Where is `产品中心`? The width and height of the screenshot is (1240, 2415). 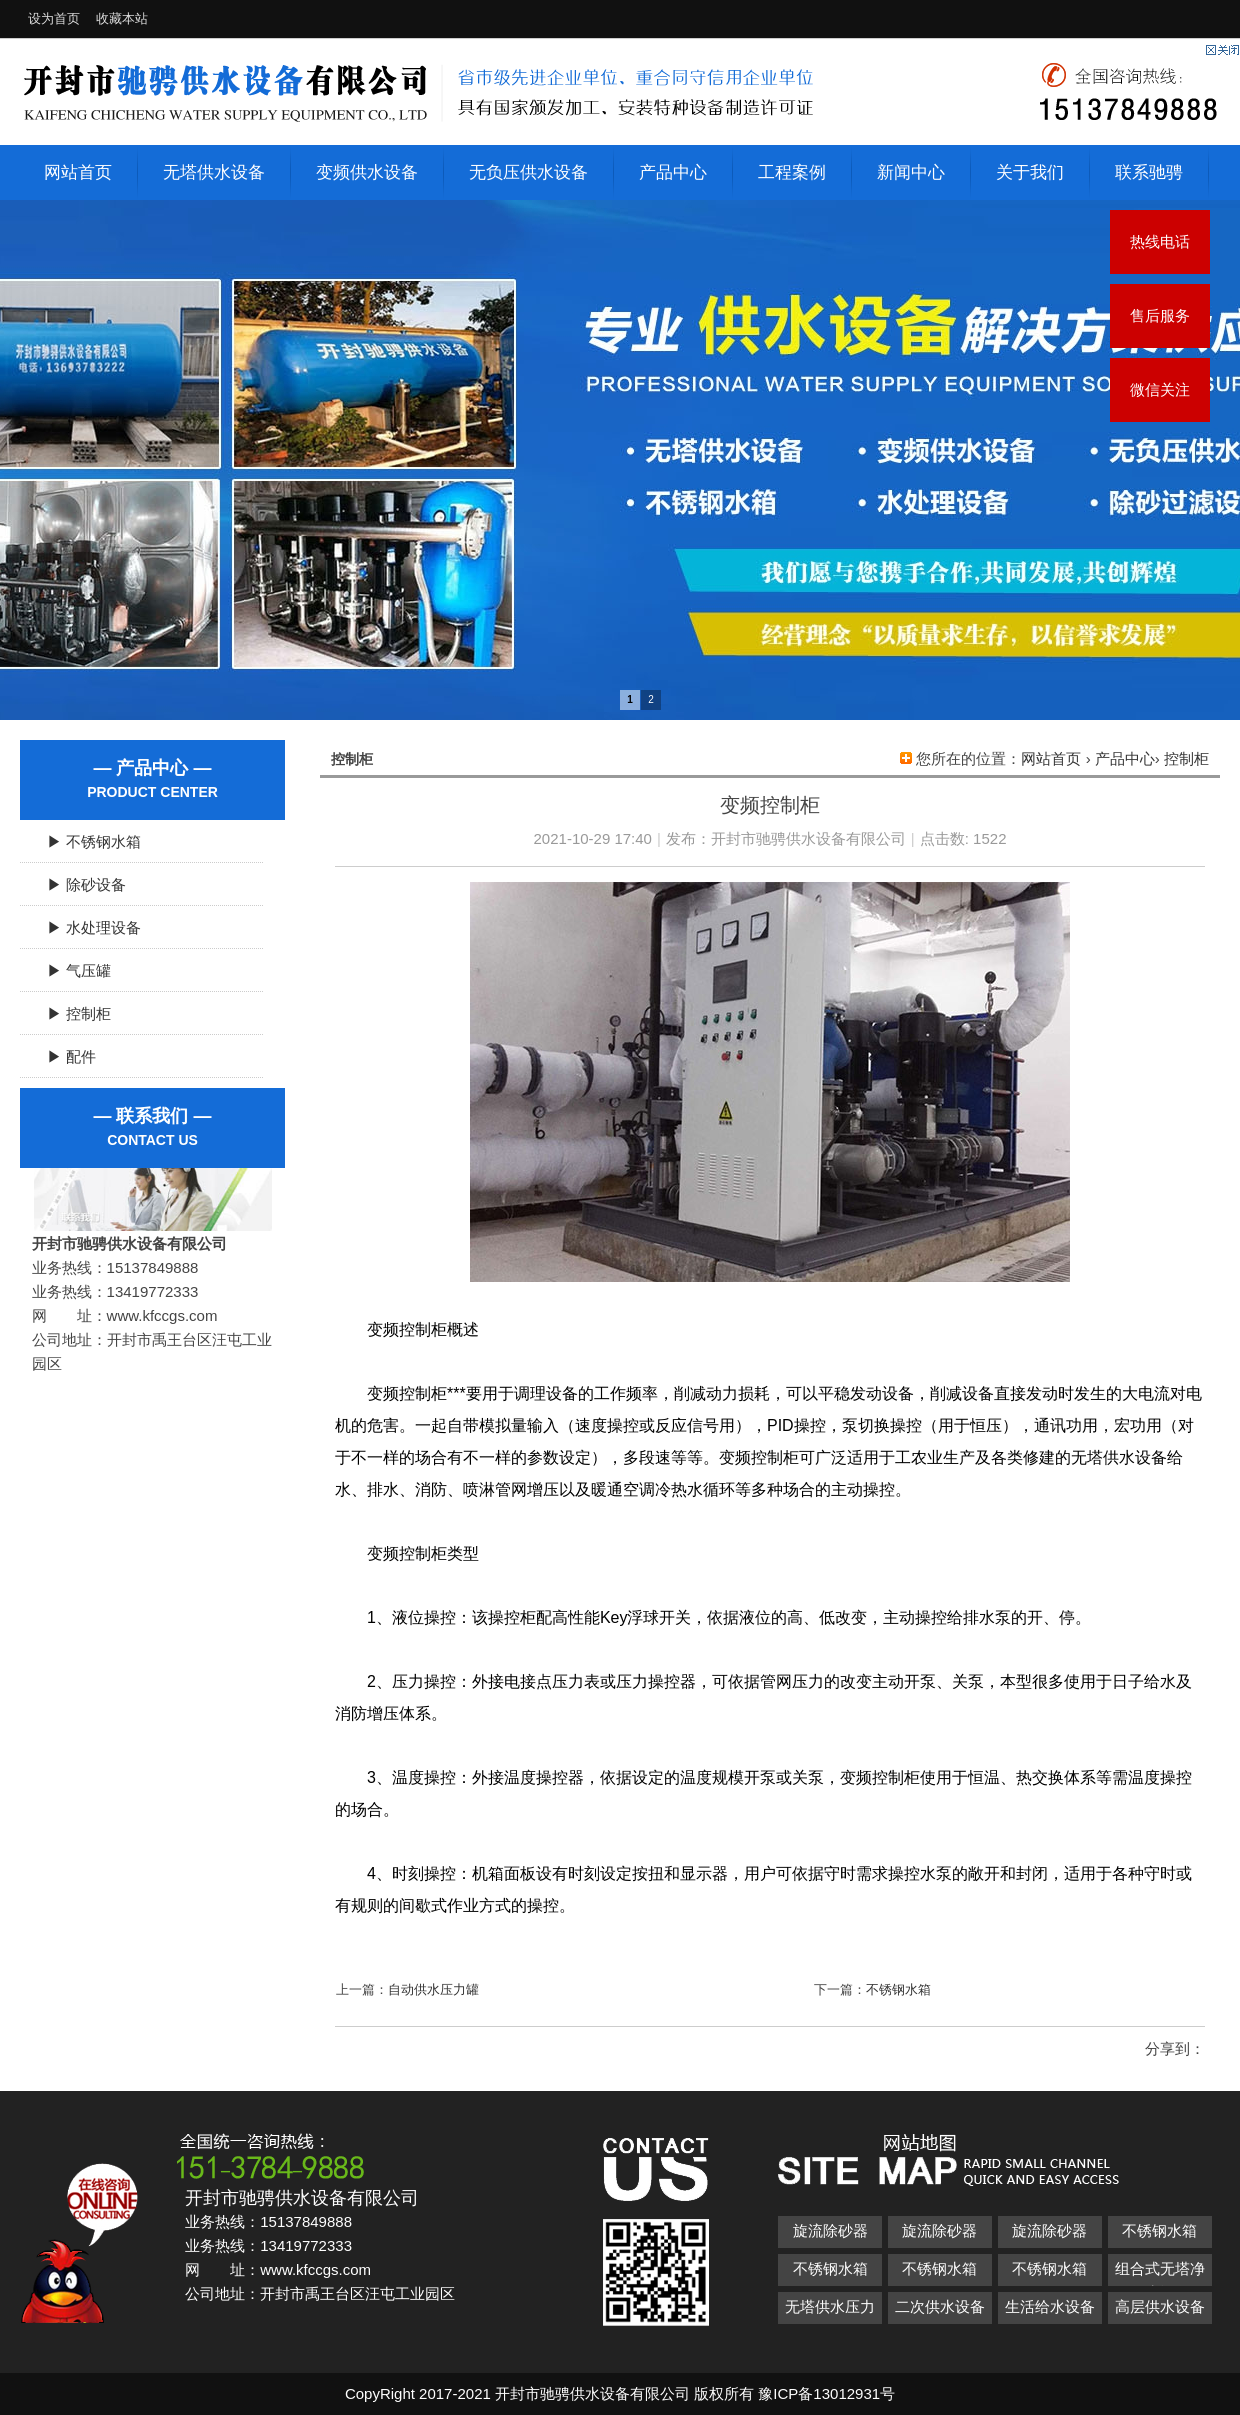
产品中心 is located at coordinates (673, 172).